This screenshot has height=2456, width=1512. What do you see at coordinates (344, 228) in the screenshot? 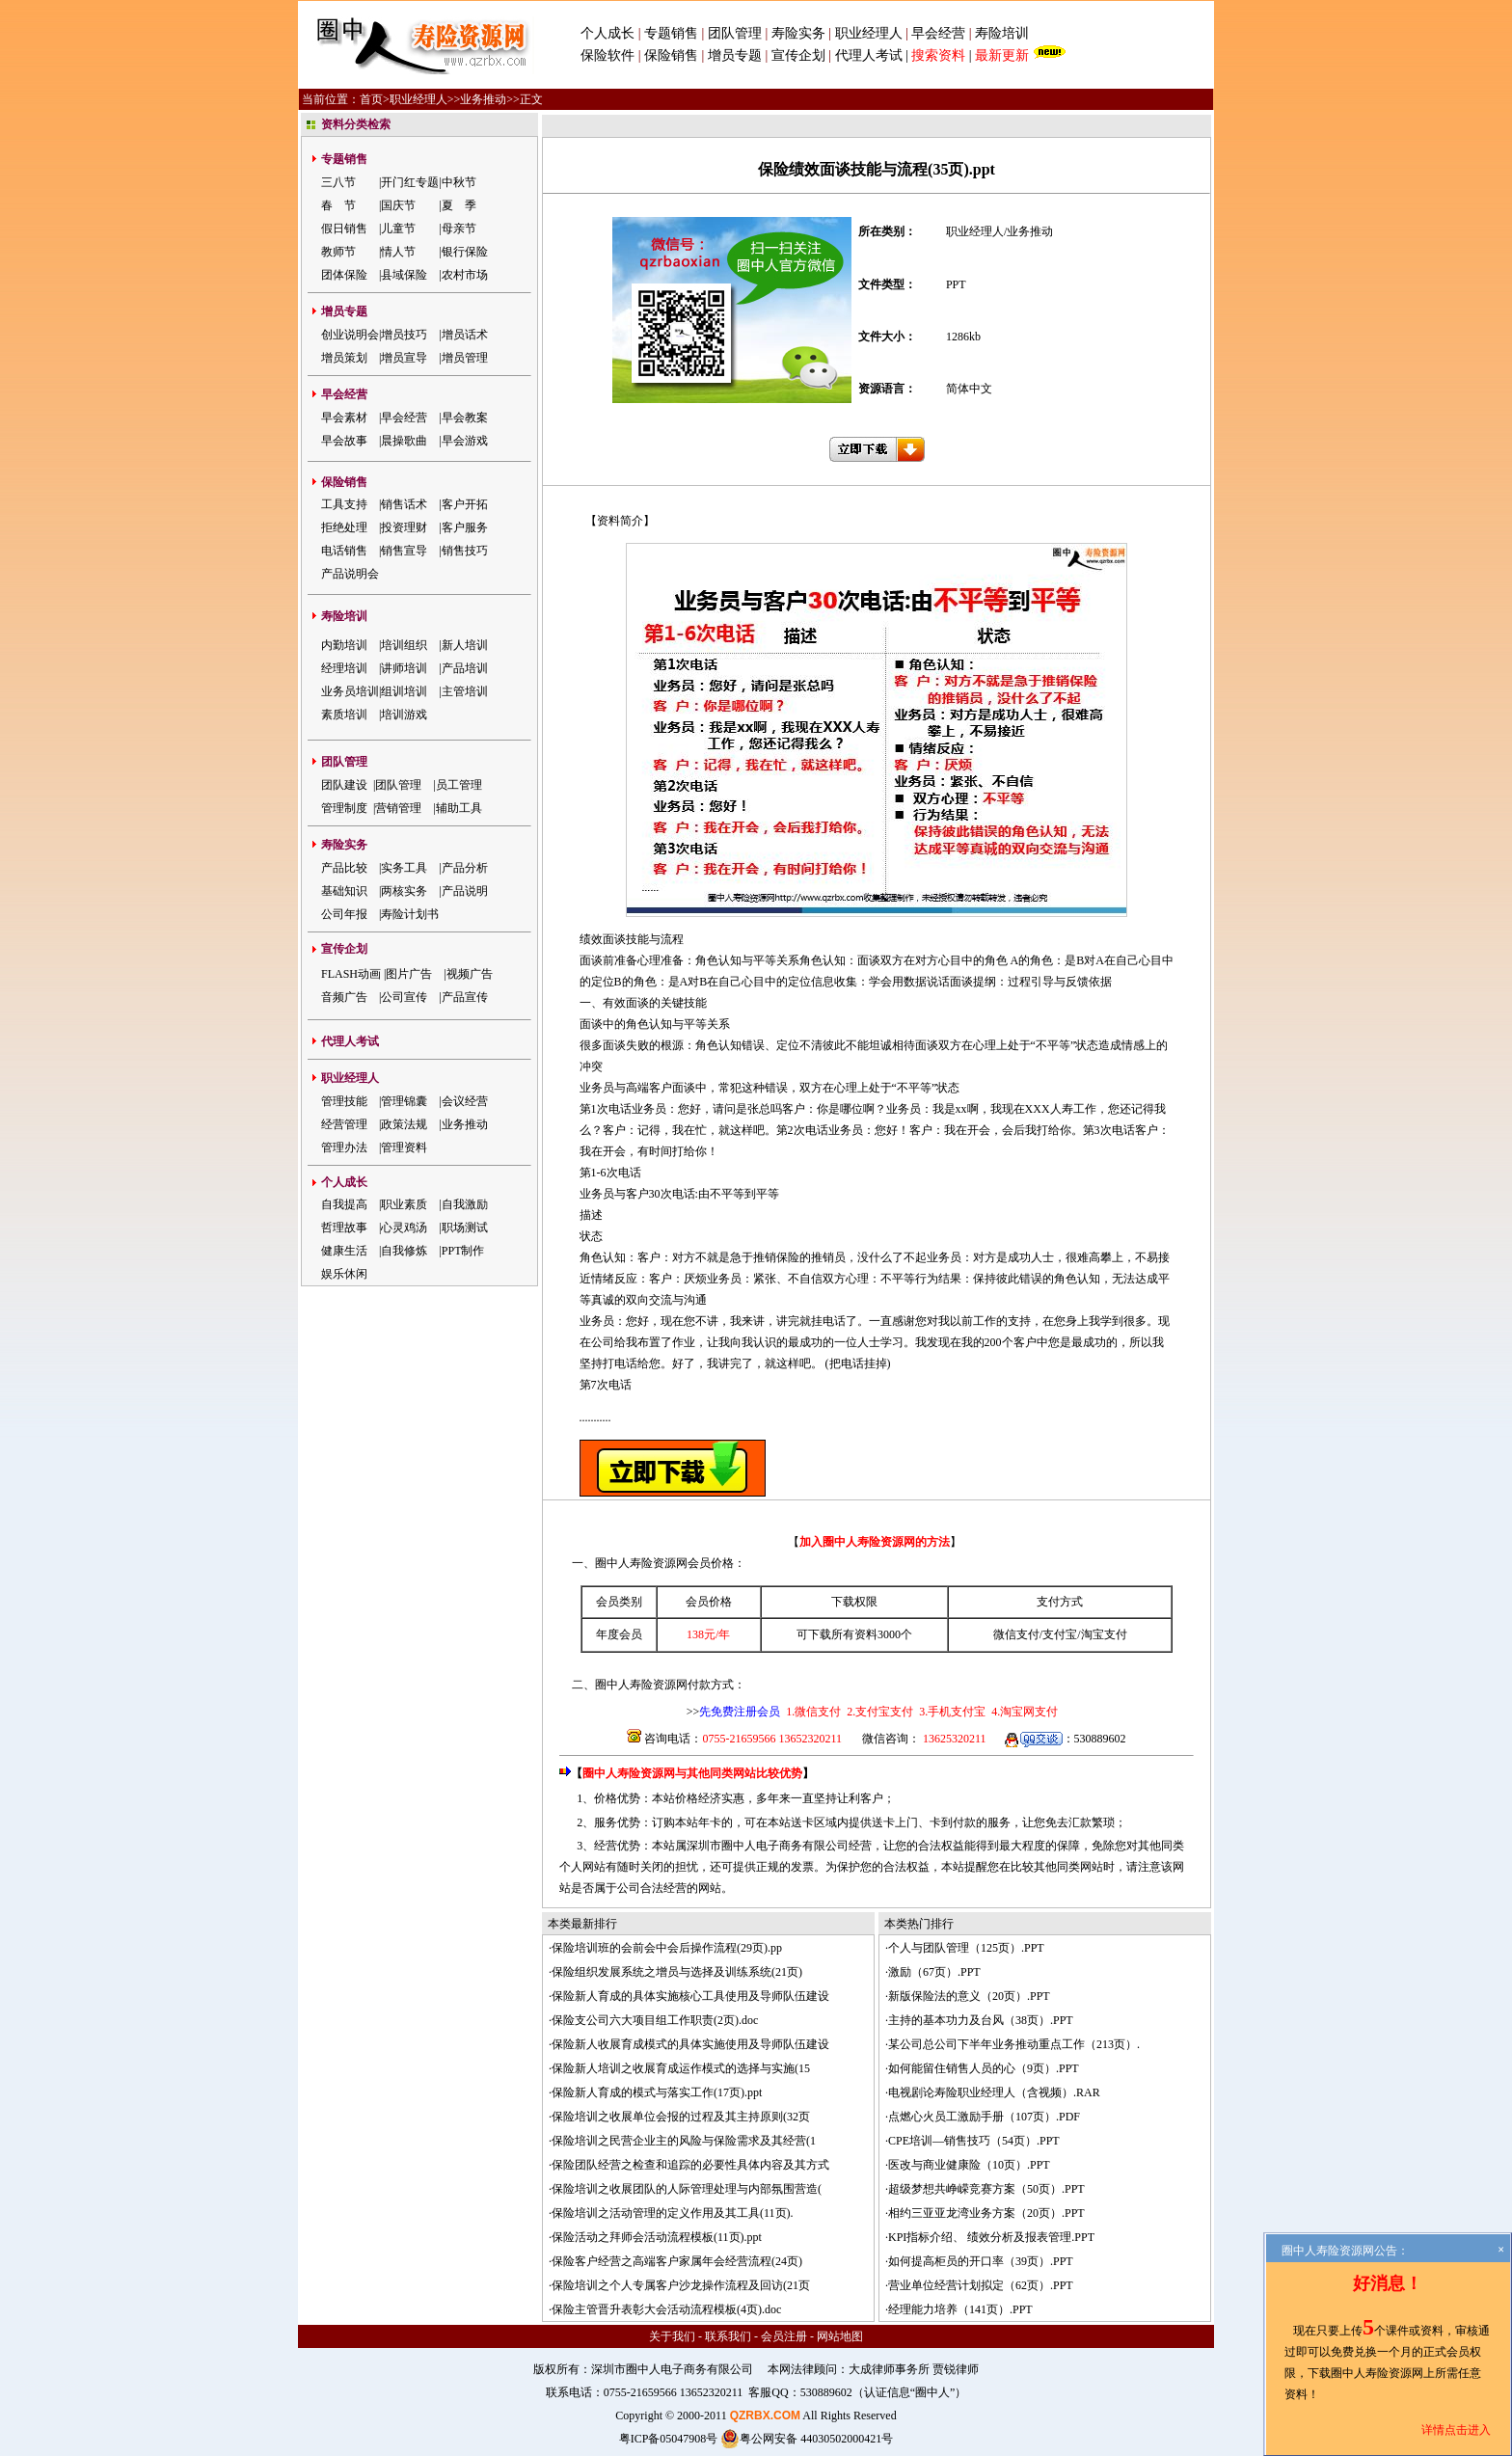
I see `假日销售` at bounding box center [344, 228].